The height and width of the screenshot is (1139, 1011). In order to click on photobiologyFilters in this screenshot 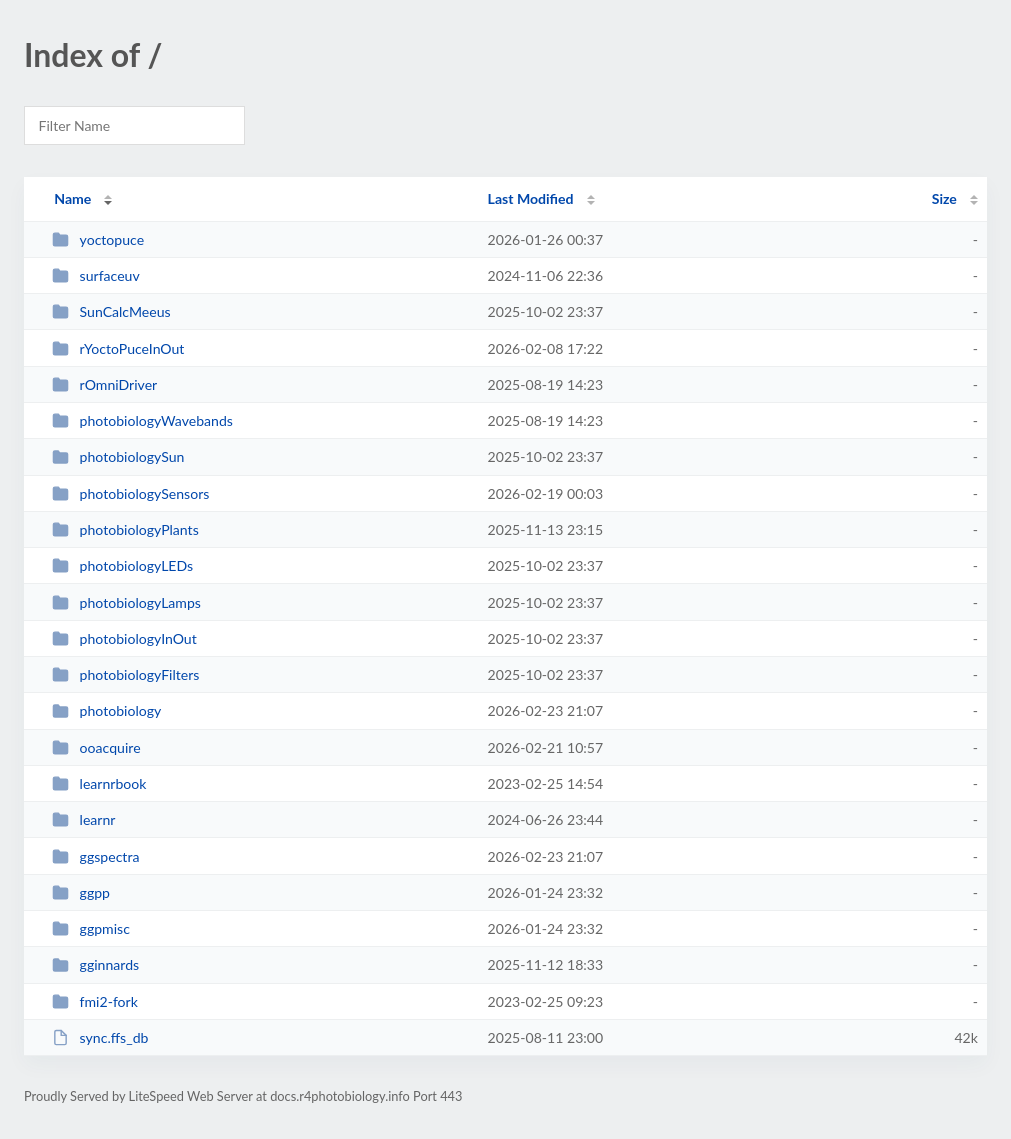, I will do `click(125, 674)`.